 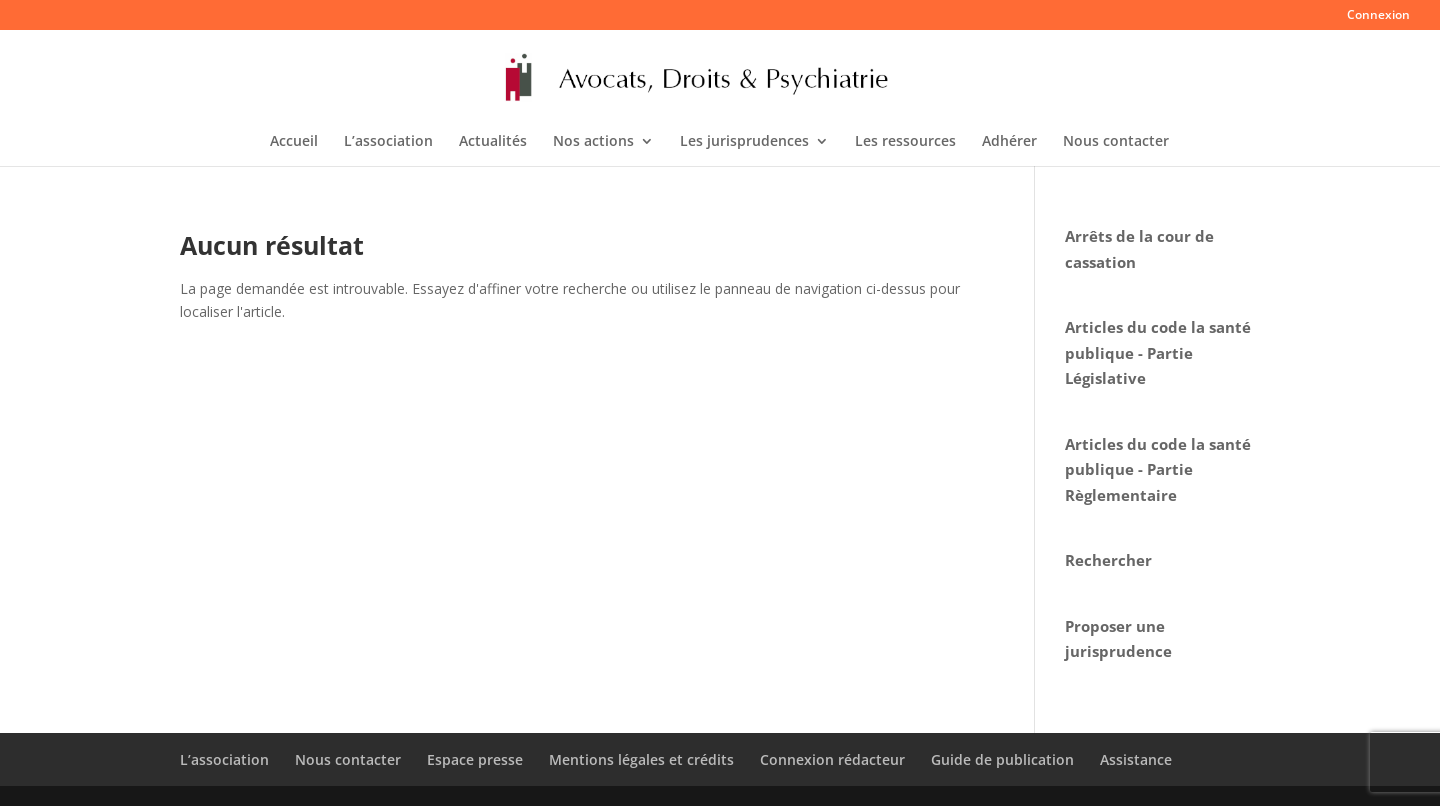 What do you see at coordinates (1158, 352) in the screenshot?
I see `Articles du code la santé publique - Partie Législative` at bounding box center [1158, 352].